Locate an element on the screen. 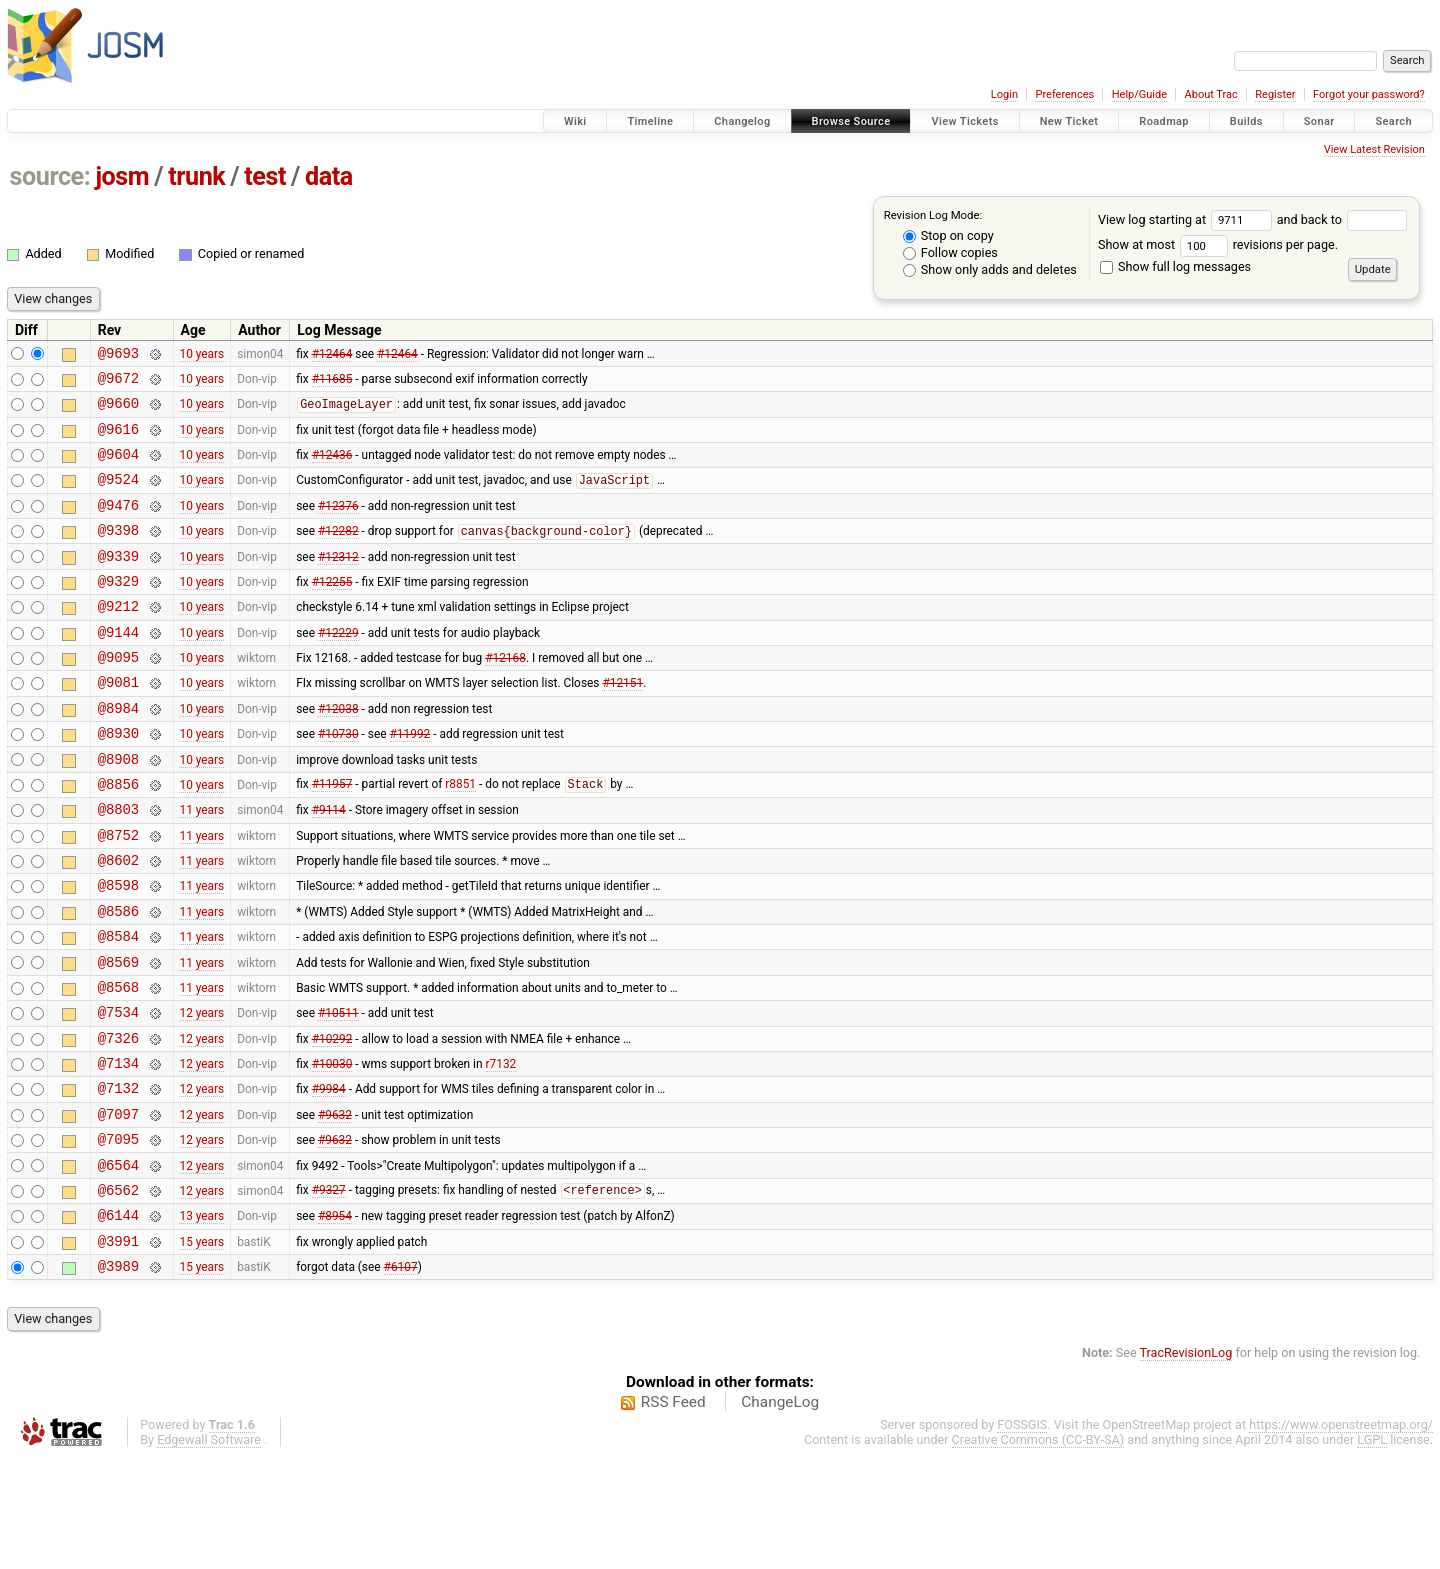 The image size is (1440, 1569). @9329 is located at coordinates (118, 610).